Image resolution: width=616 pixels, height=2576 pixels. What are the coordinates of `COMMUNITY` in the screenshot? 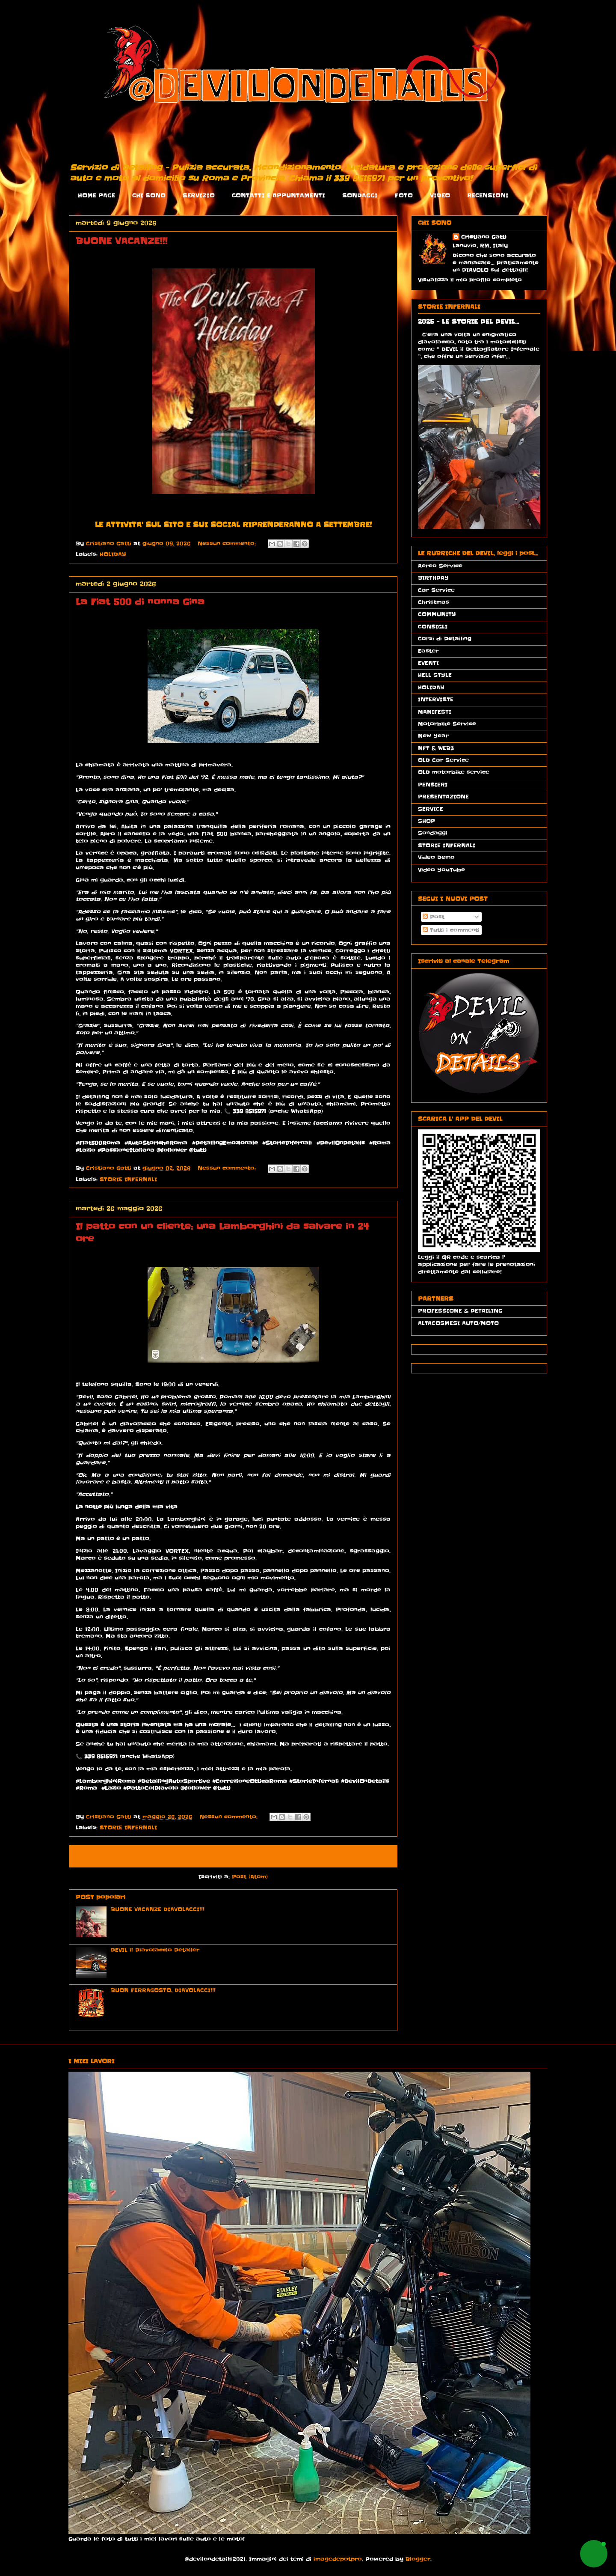 It's located at (437, 614).